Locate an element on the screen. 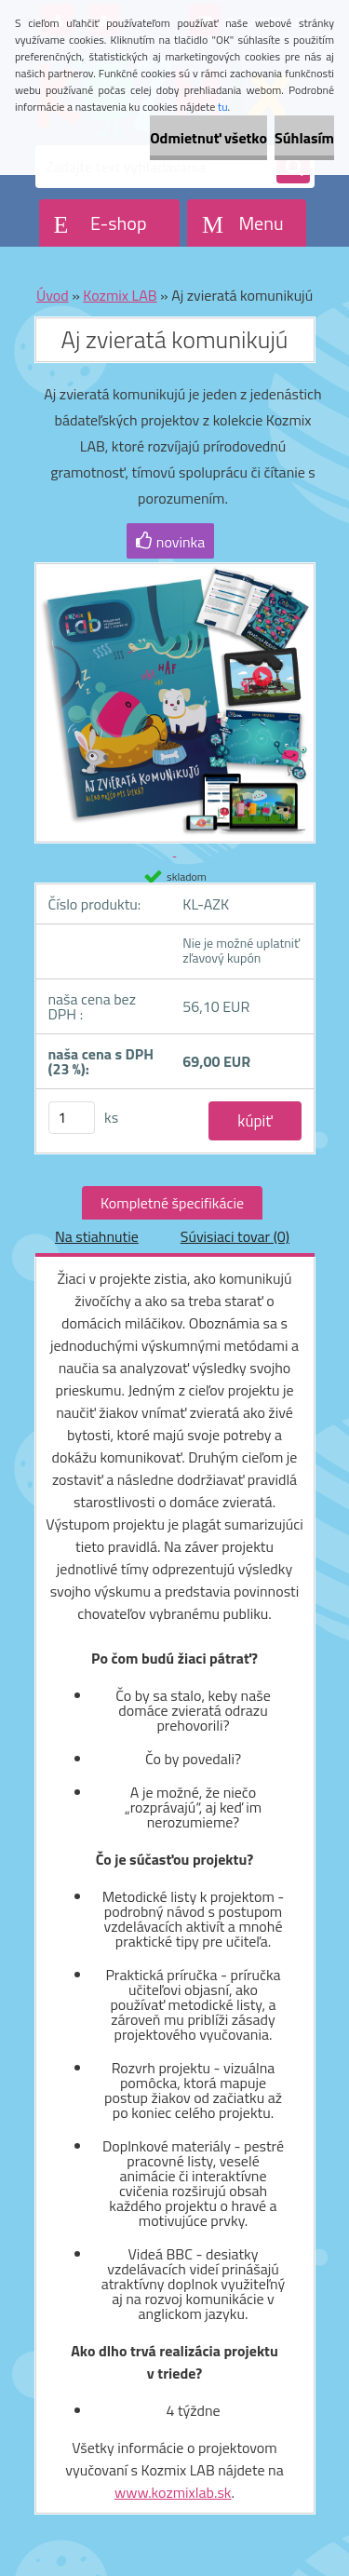 The width and height of the screenshot is (349, 2576). [kusy] is located at coordinates (71, 1117).